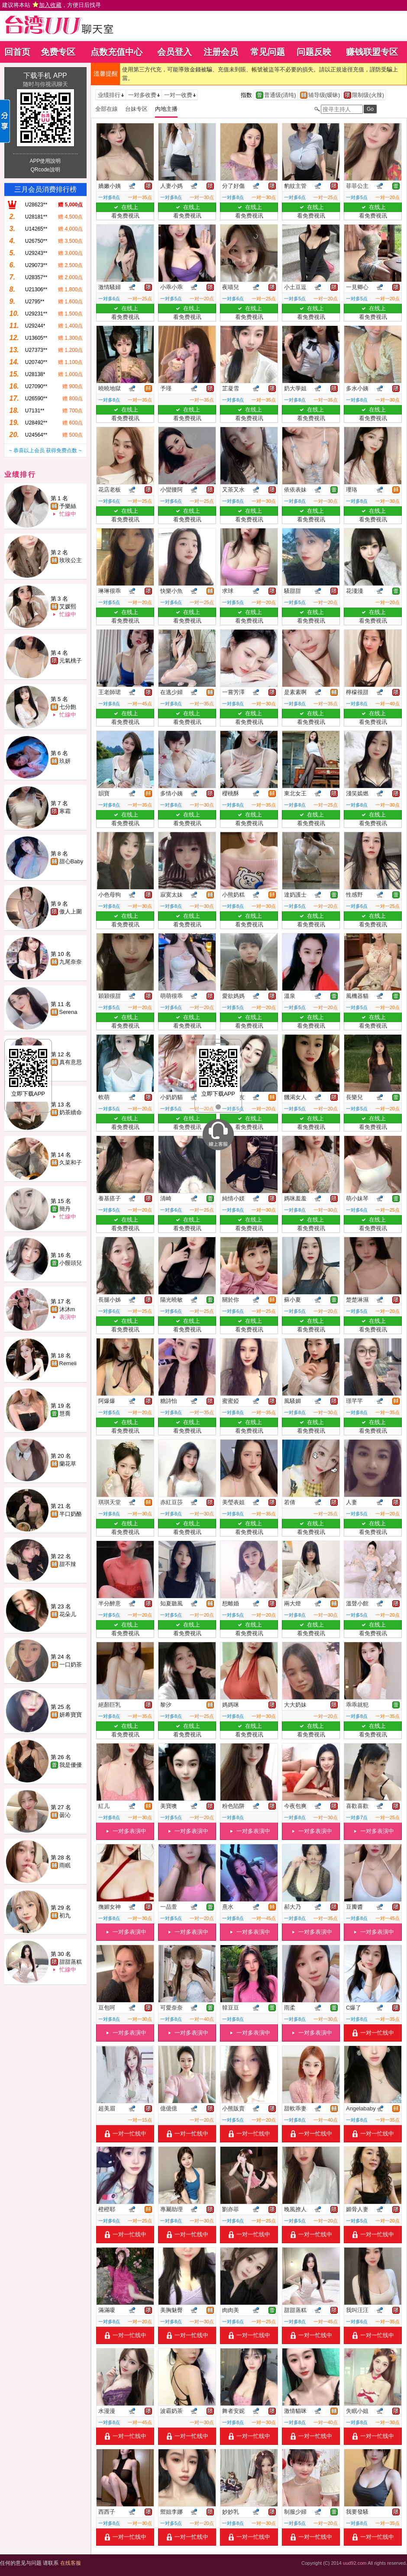  Describe the element at coordinates (67, 1614) in the screenshot. I see `花朵儿` at that location.